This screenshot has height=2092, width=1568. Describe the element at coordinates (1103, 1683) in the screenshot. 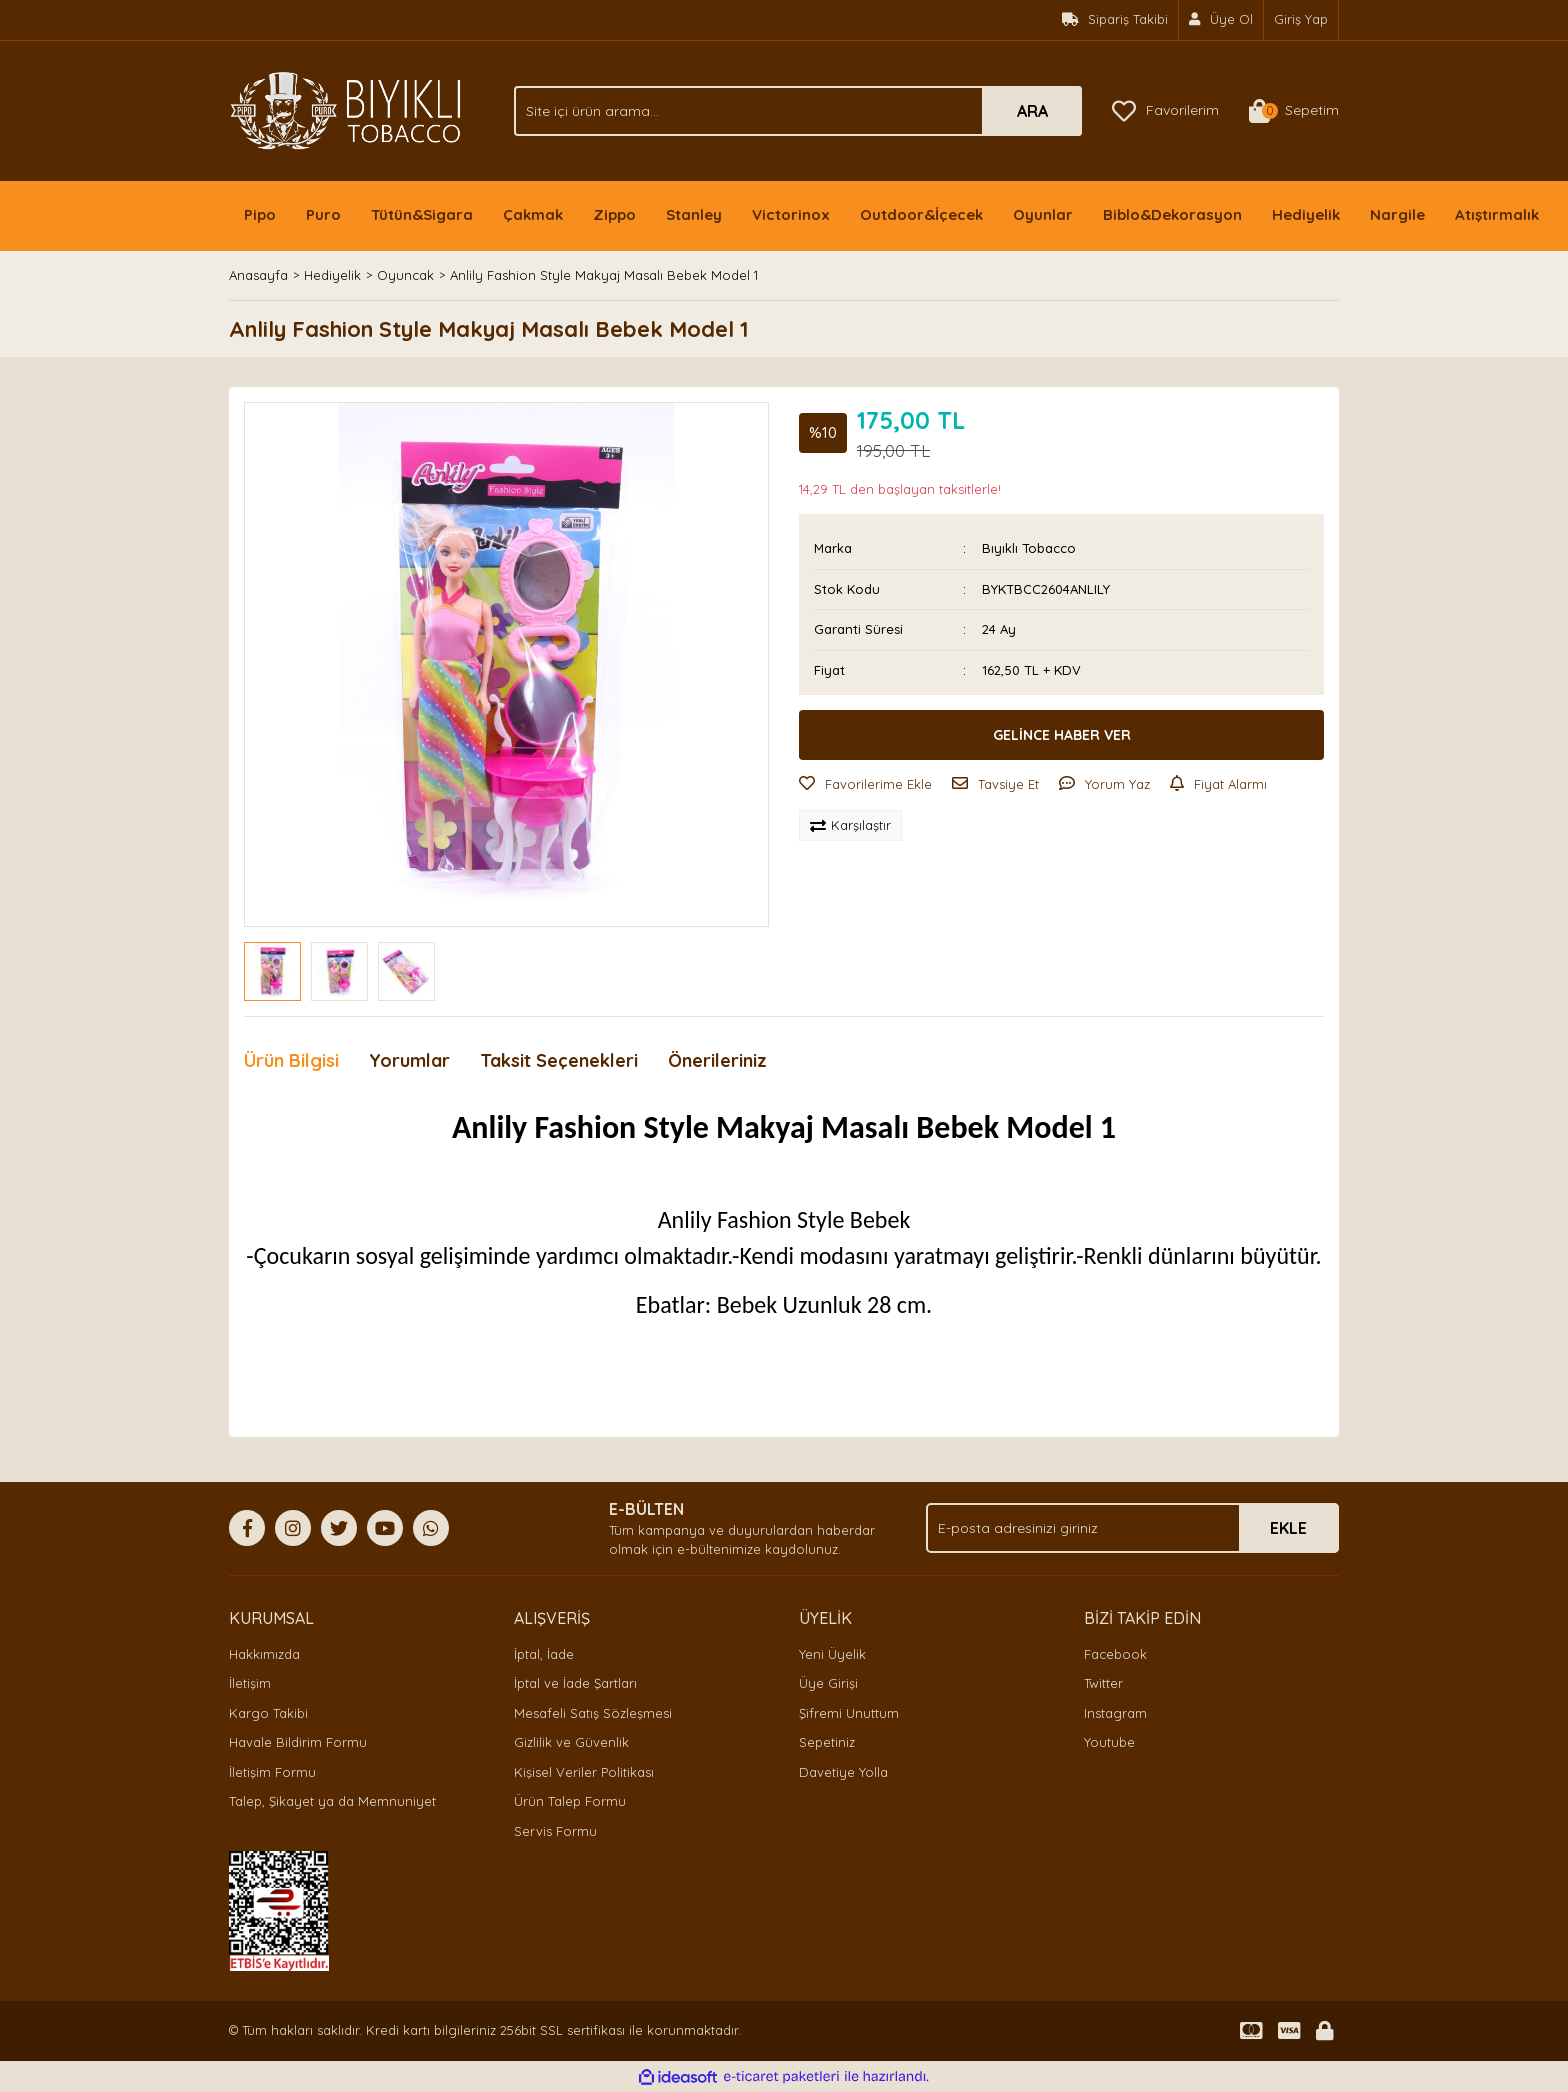

I see `Twitter` at that location.